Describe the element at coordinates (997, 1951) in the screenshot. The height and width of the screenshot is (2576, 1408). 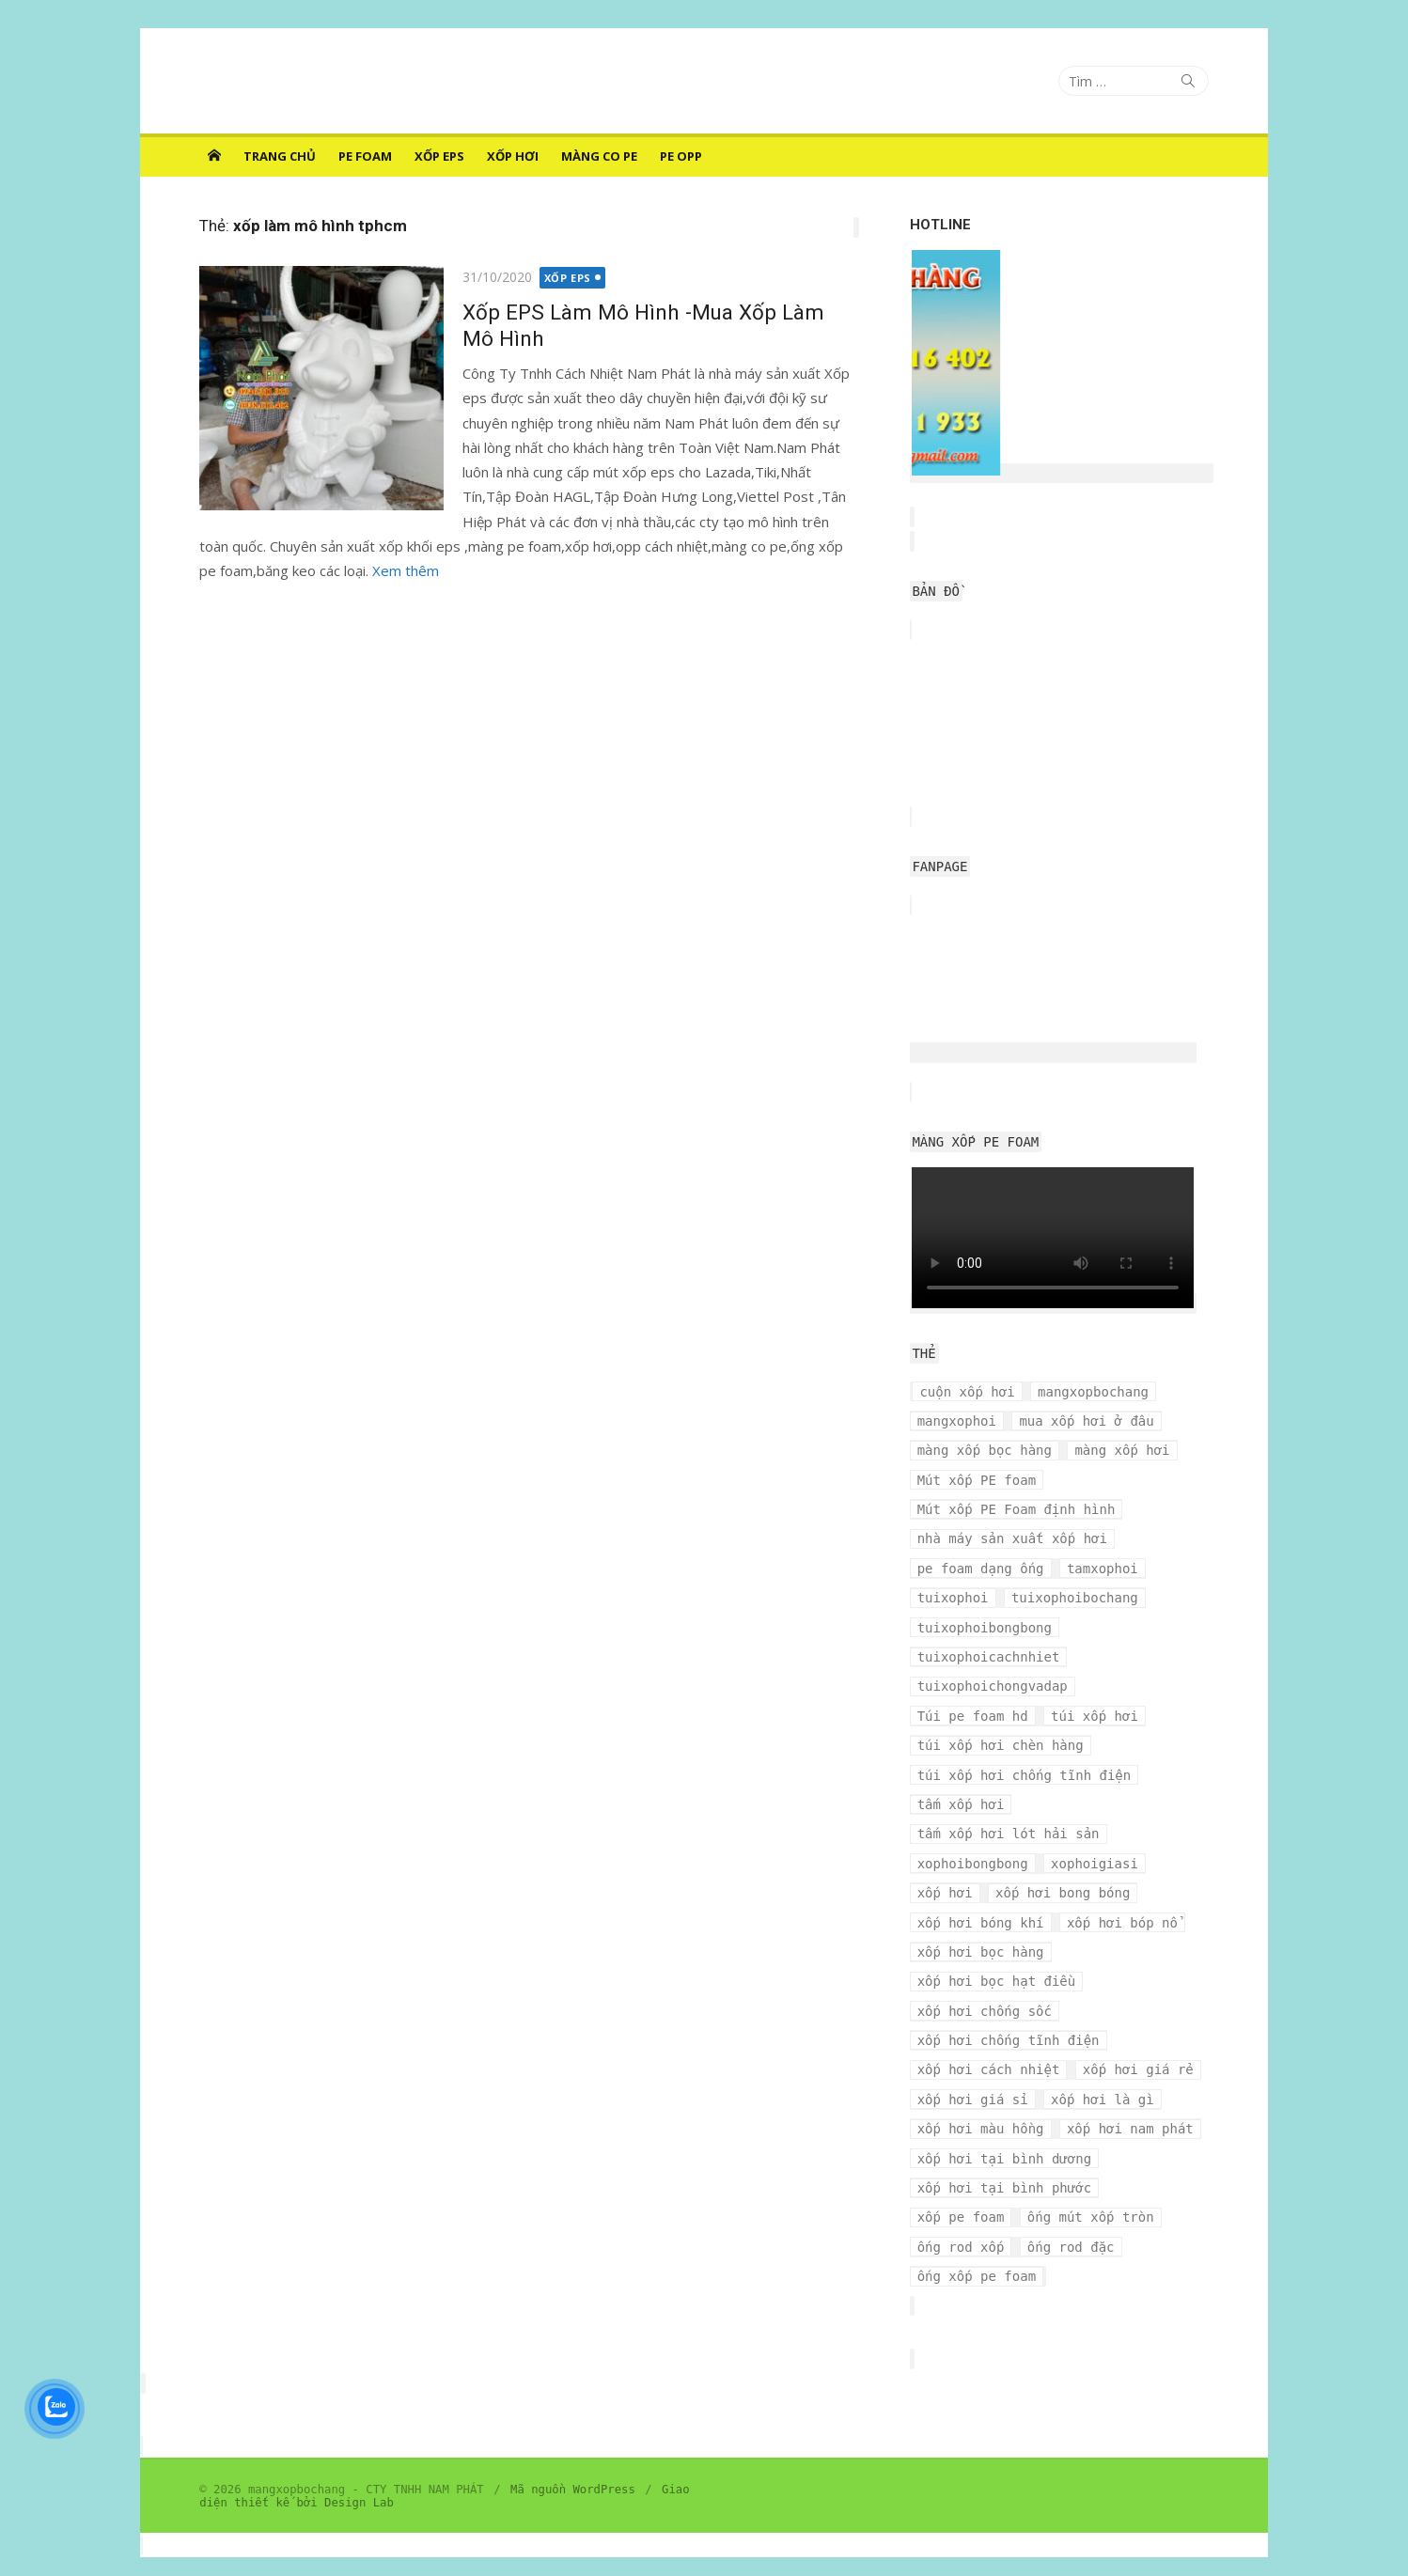
I see `xốp hơi bọc hạt điều [xốp hơi bọc hạt điều (3 mục)]` at that location.